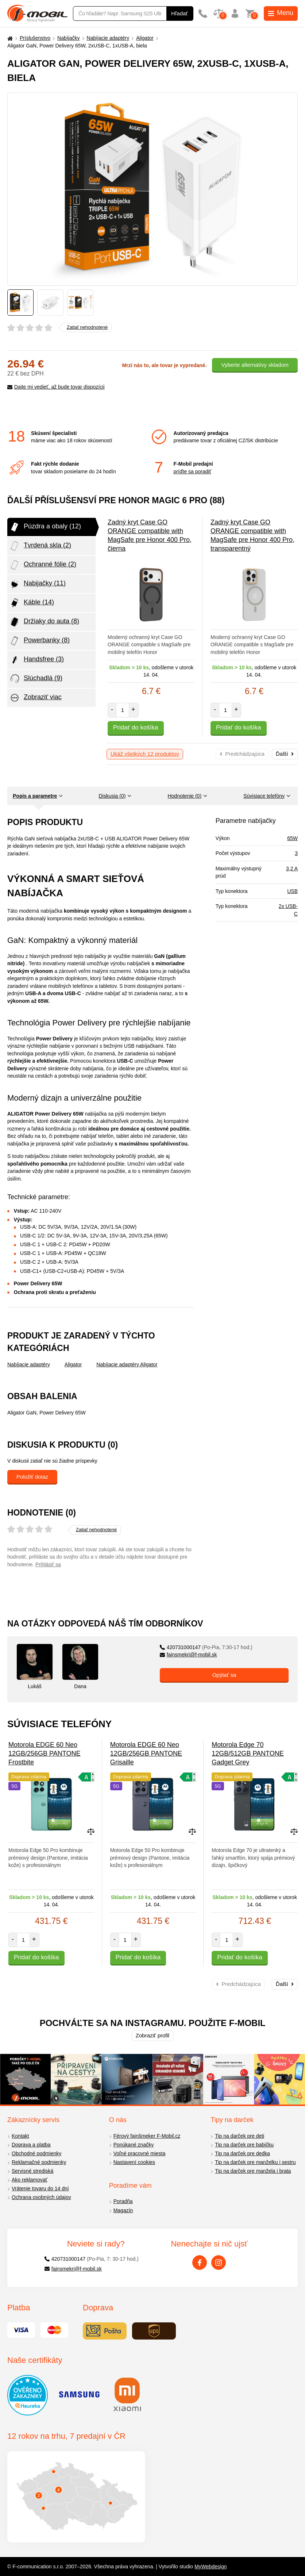  I want to click on Tip na darček pre deti, so click(239, 2136).